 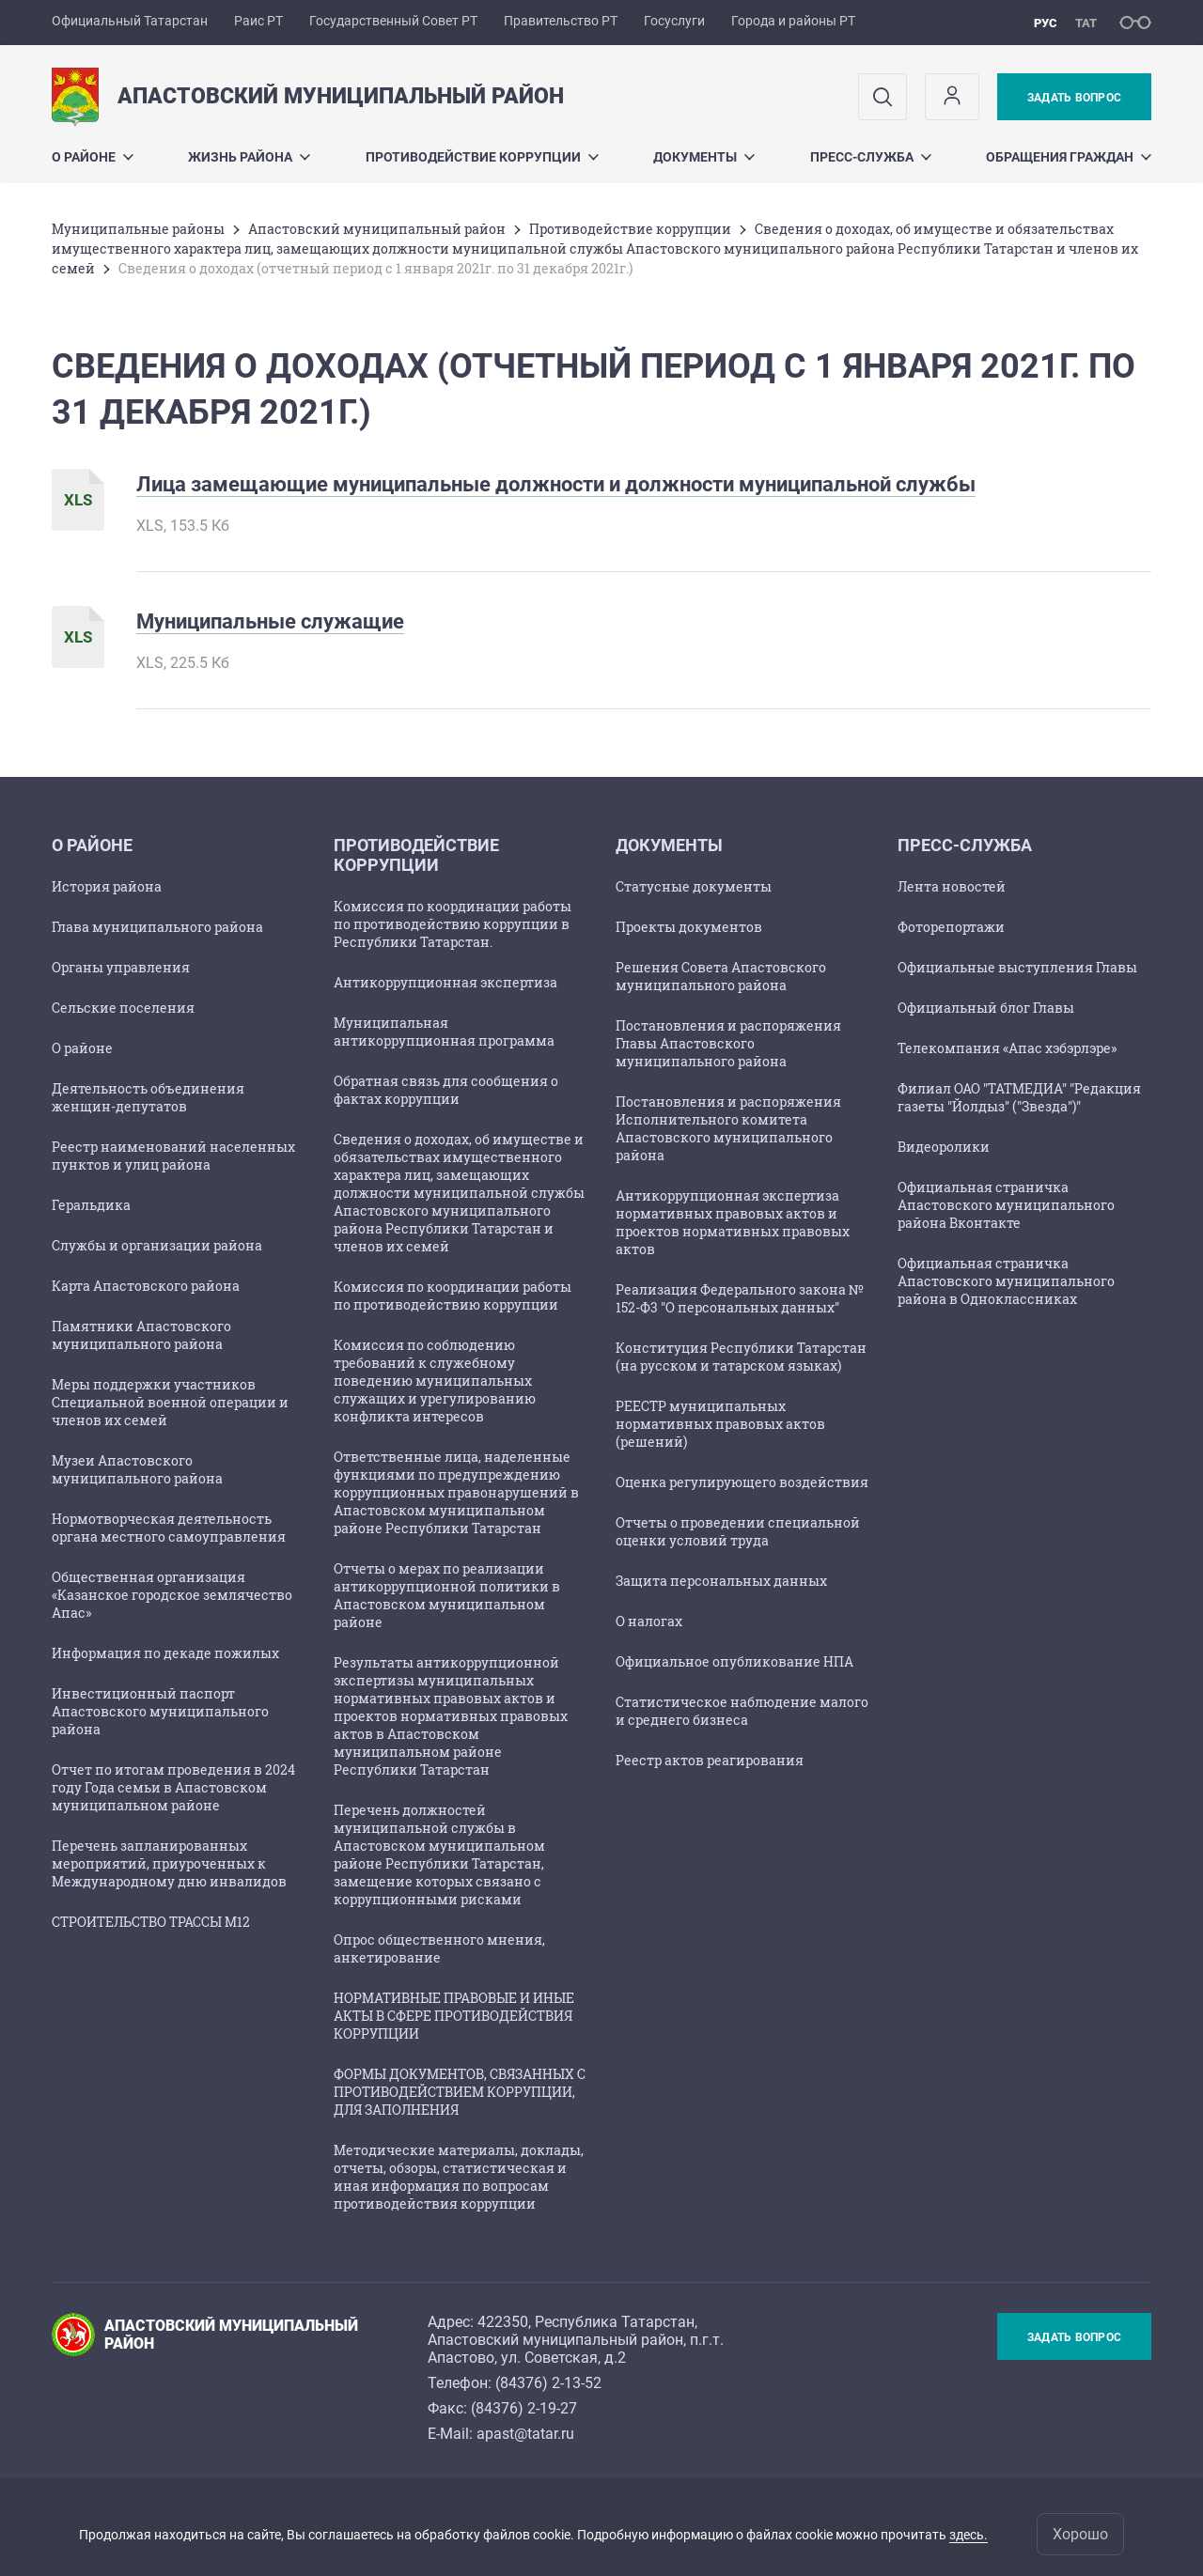 I want to click on Муниципальные служащие, so click(x=270, y=621).